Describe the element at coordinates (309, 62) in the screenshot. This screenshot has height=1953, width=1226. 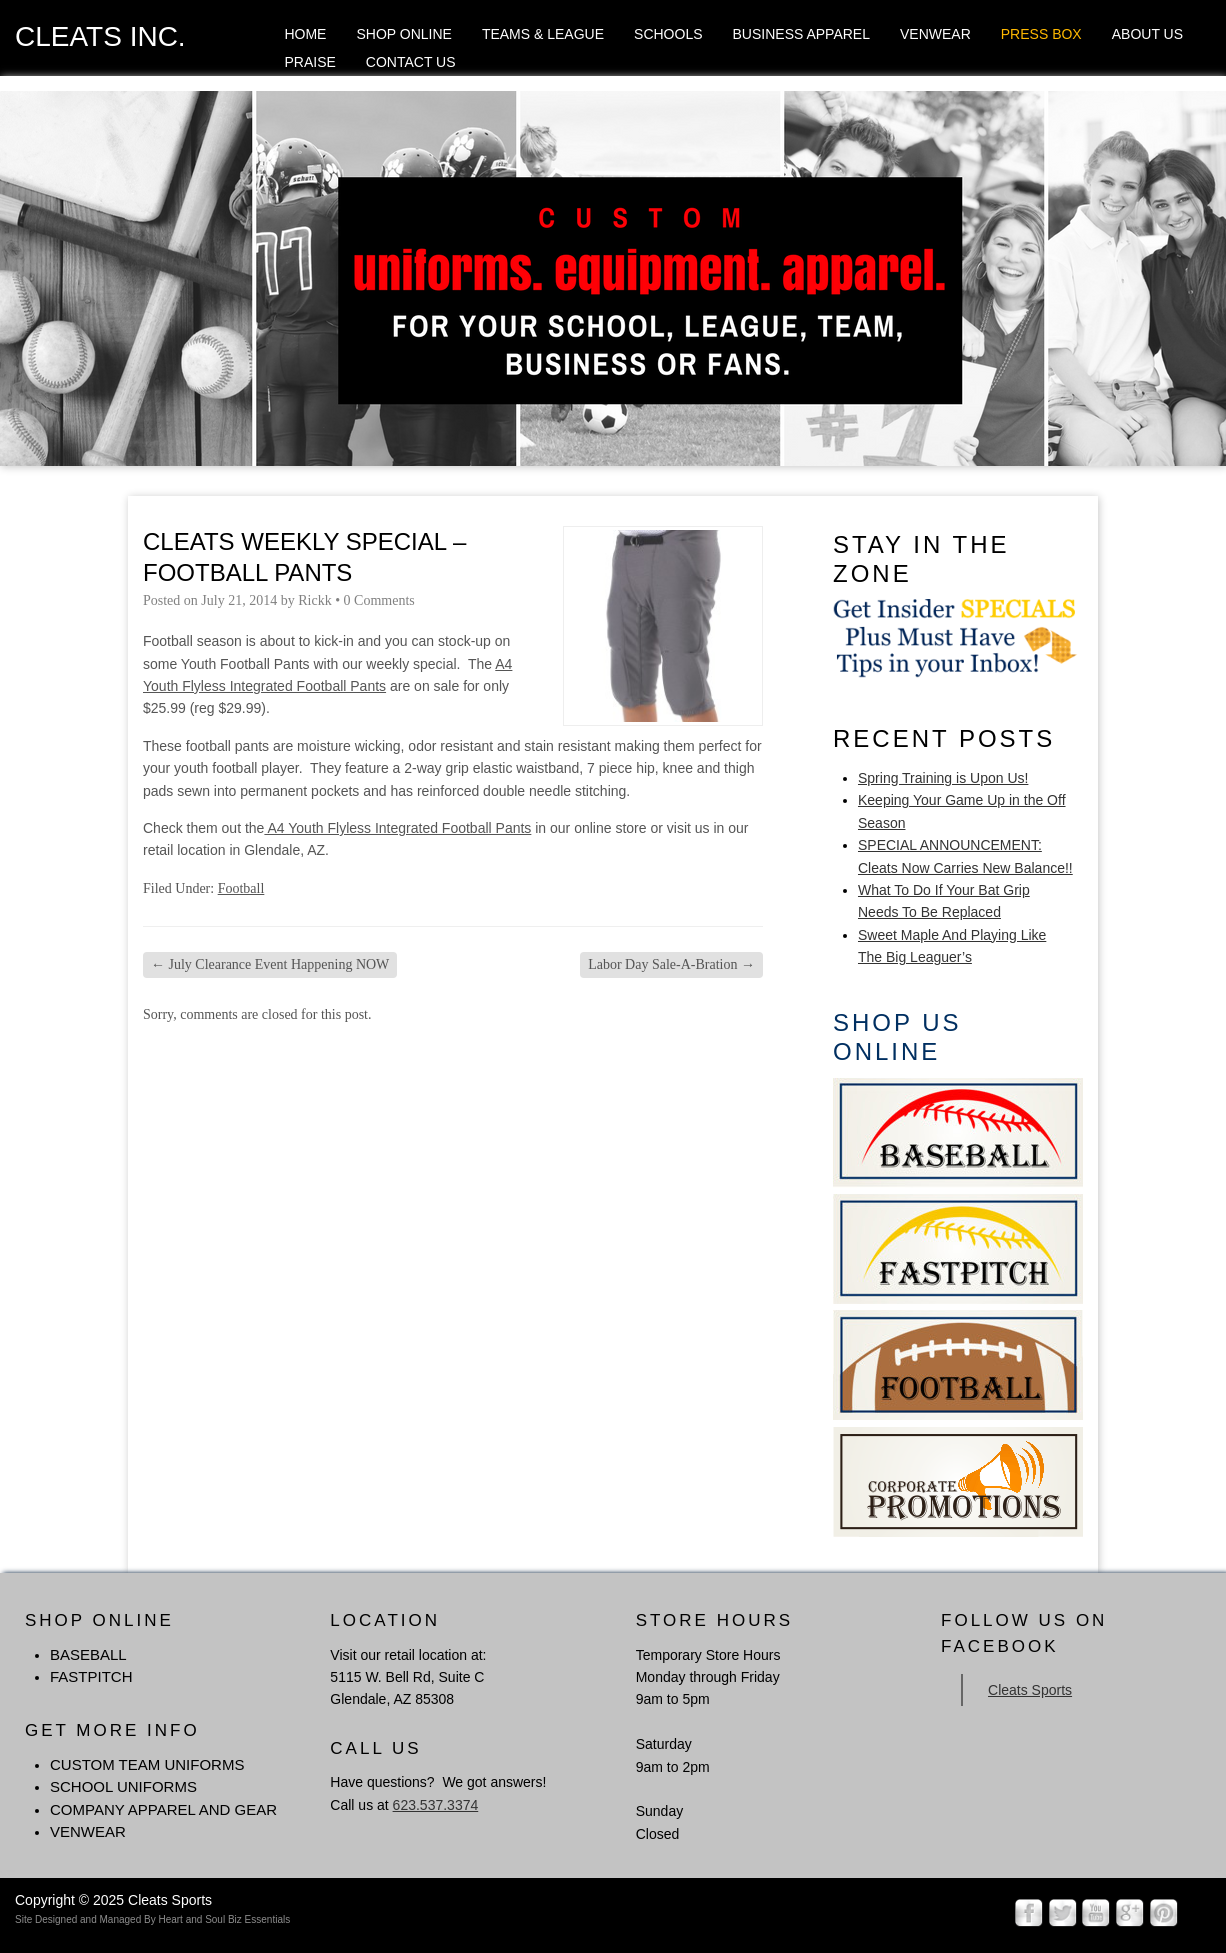
I see `Praise` at that location.